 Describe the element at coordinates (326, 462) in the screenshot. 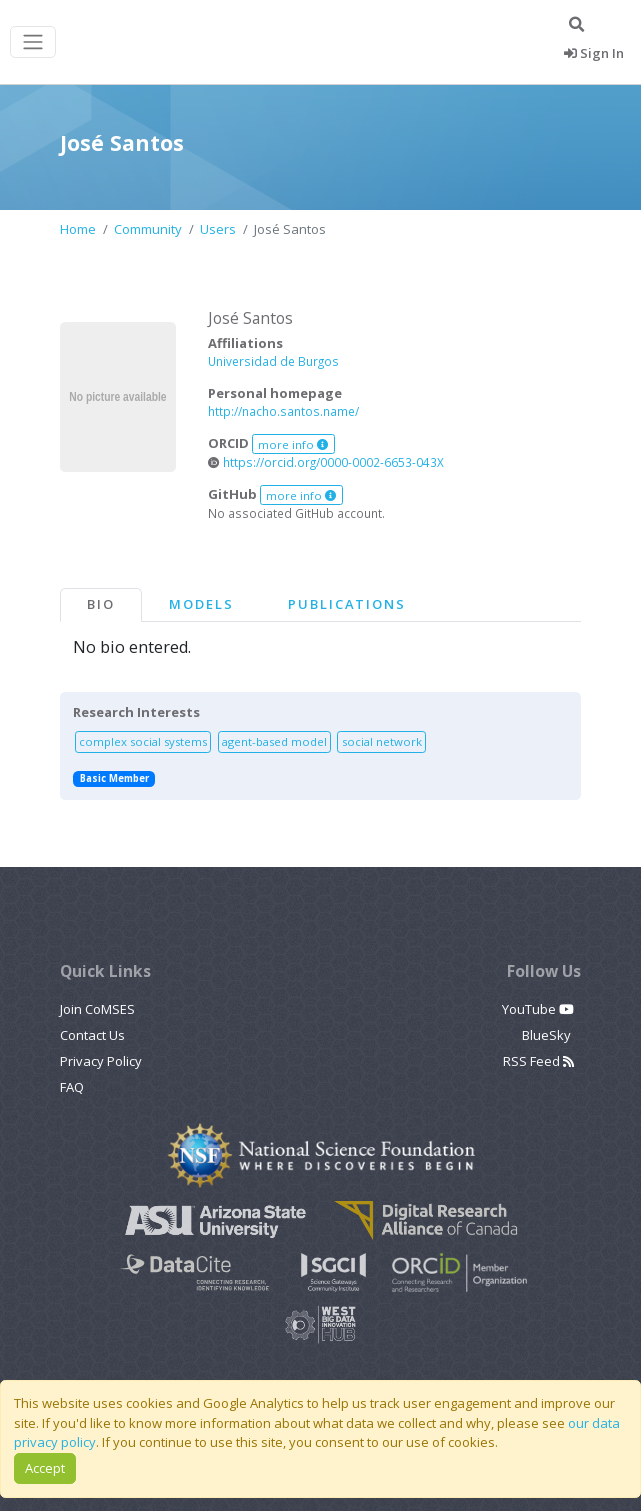

I see `https://orcid.org/0000-0002-6653-043X` at that location.